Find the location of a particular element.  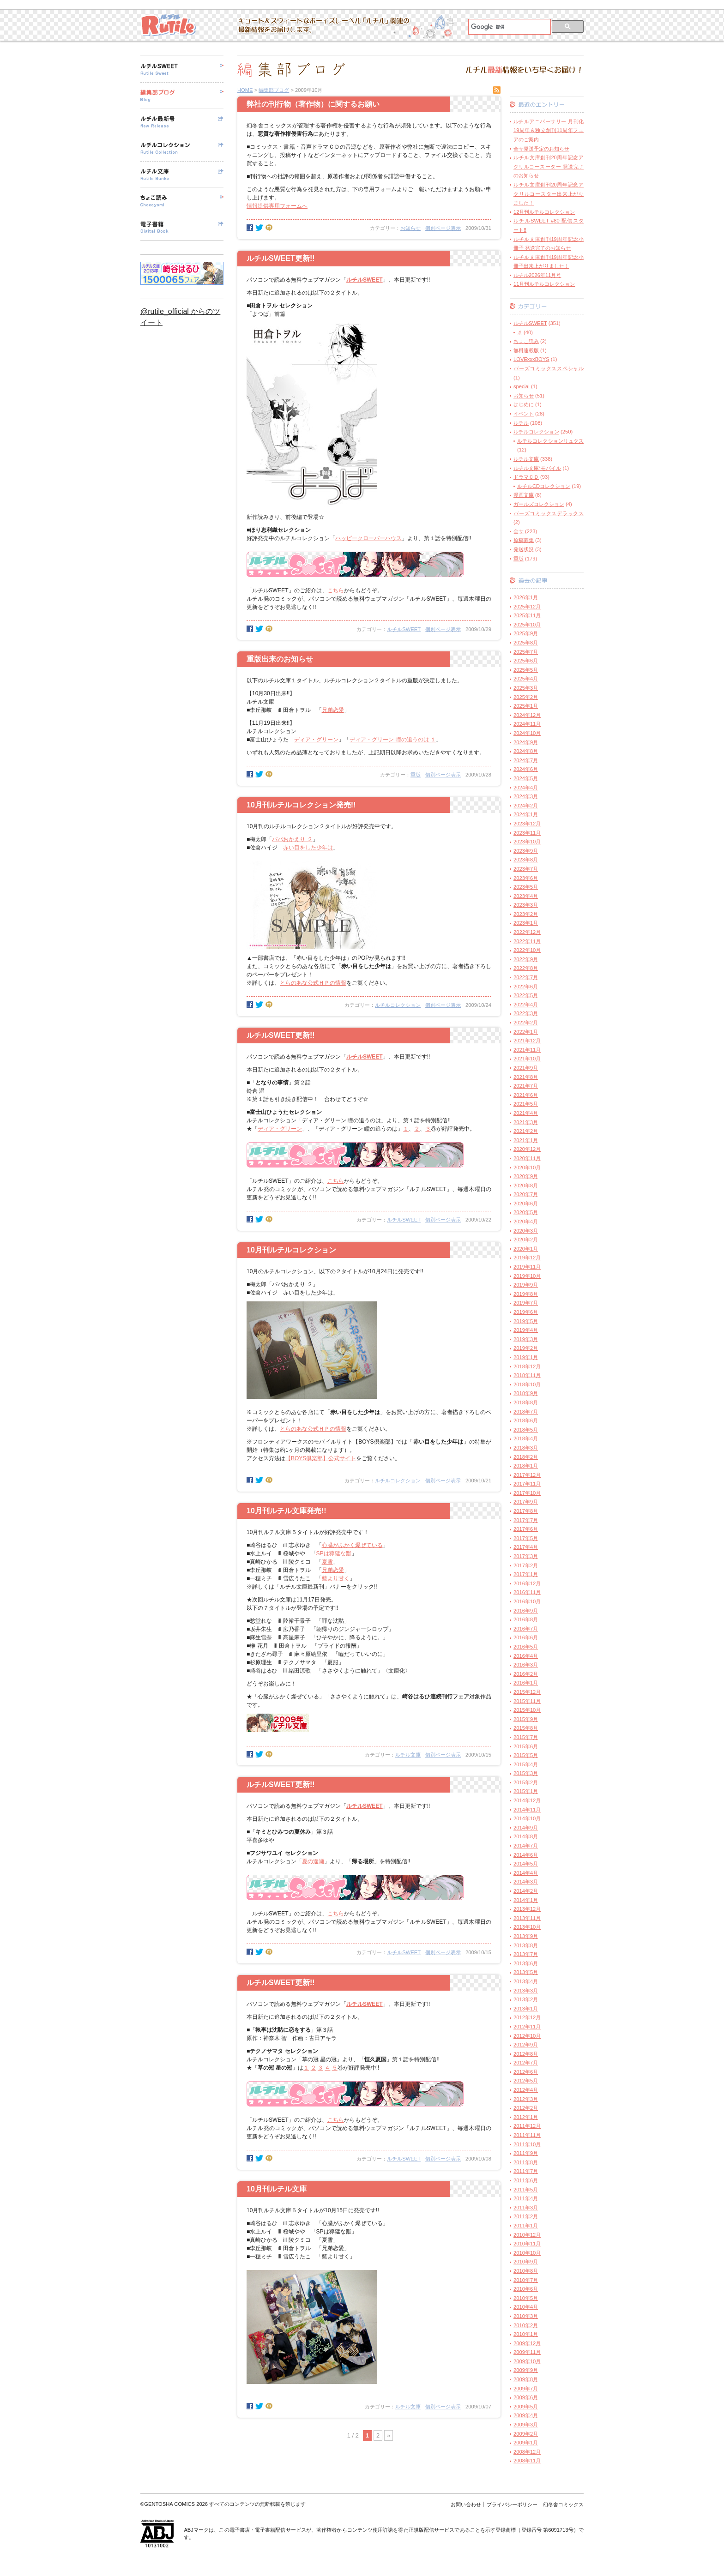

2009年12月 is located at coordinates (527, 2343).